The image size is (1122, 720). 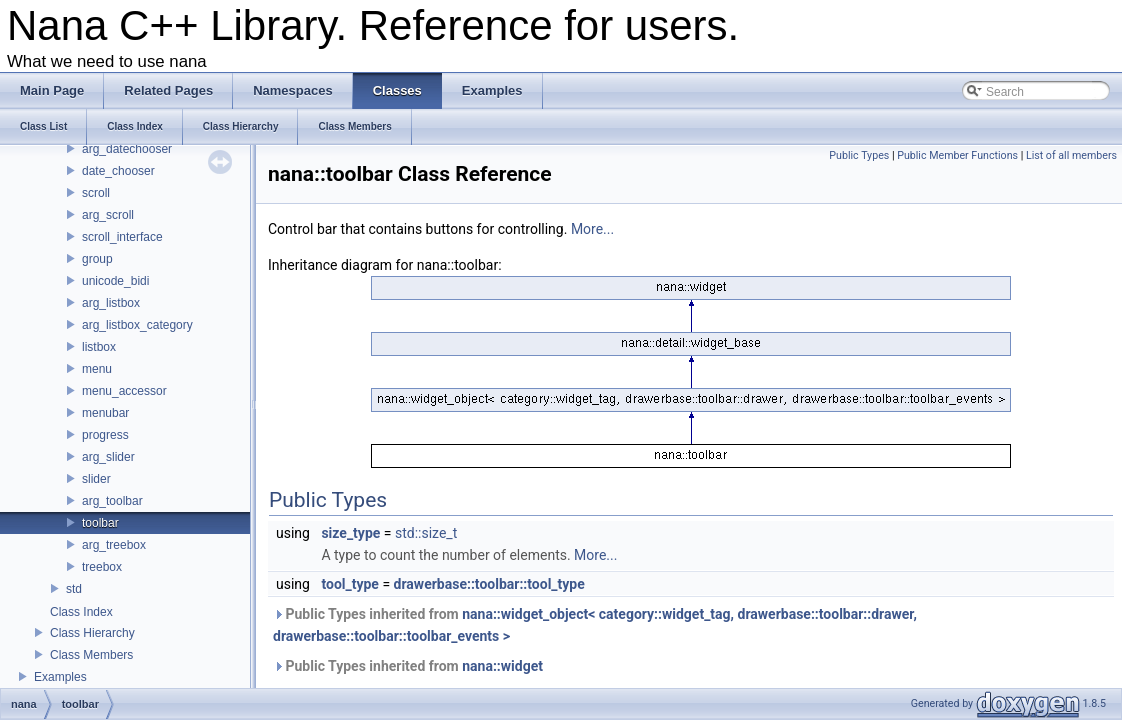 What do you see at coordinates (108, 457) in the screenshot?
I see `arg_slider` at bounding box center [108, 457].